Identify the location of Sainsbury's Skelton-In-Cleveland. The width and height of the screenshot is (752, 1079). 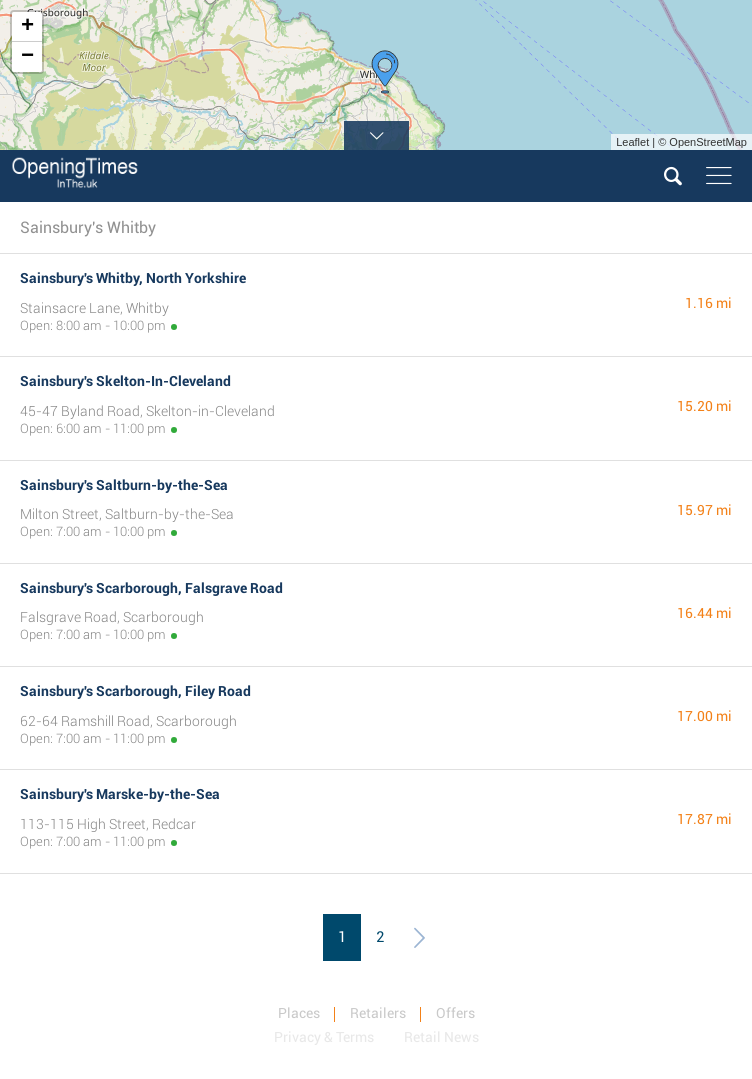
(125, 381).